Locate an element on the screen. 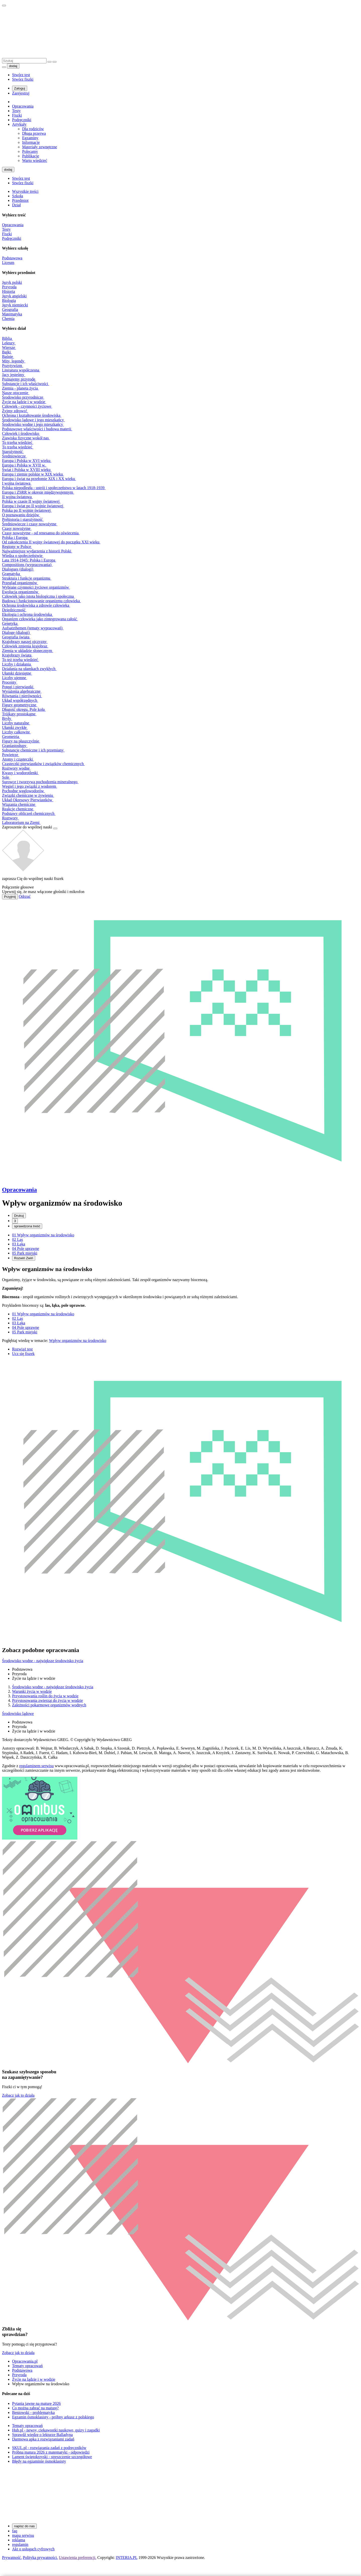 This screenshot has width=361, height=2576. Opracowania is located at coordinates (22, 106).